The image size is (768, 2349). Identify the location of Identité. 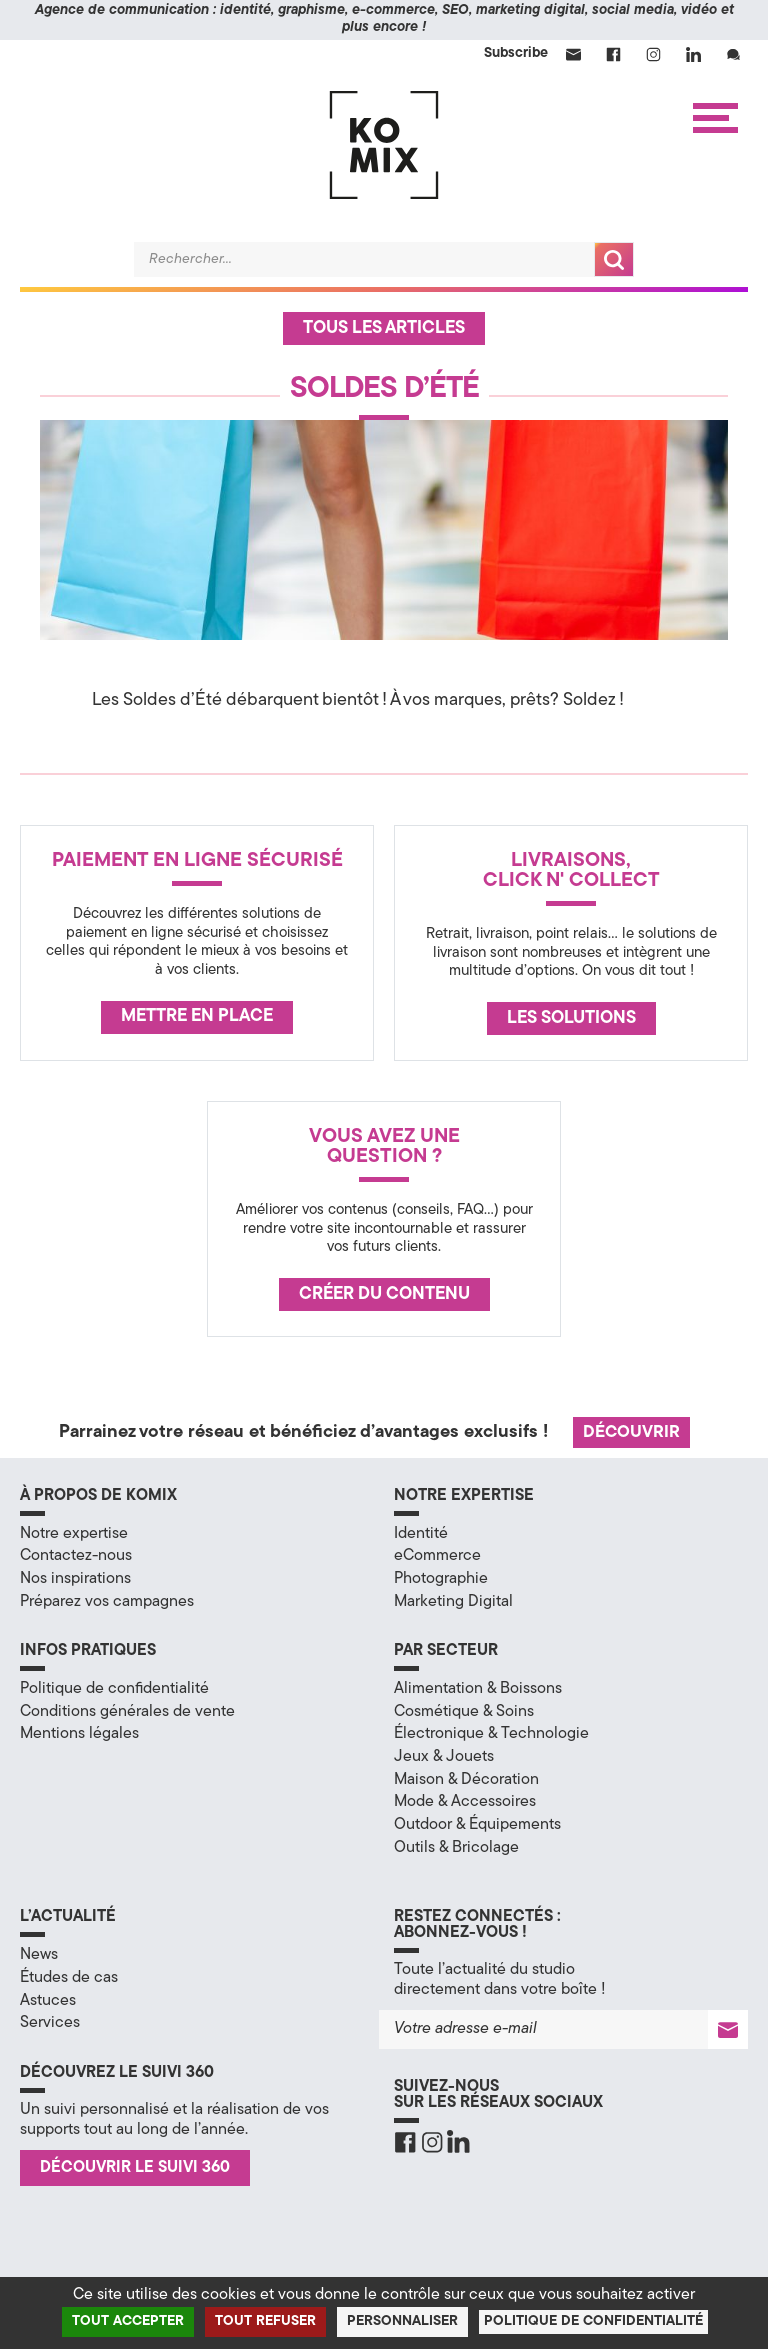
(421, 1534).